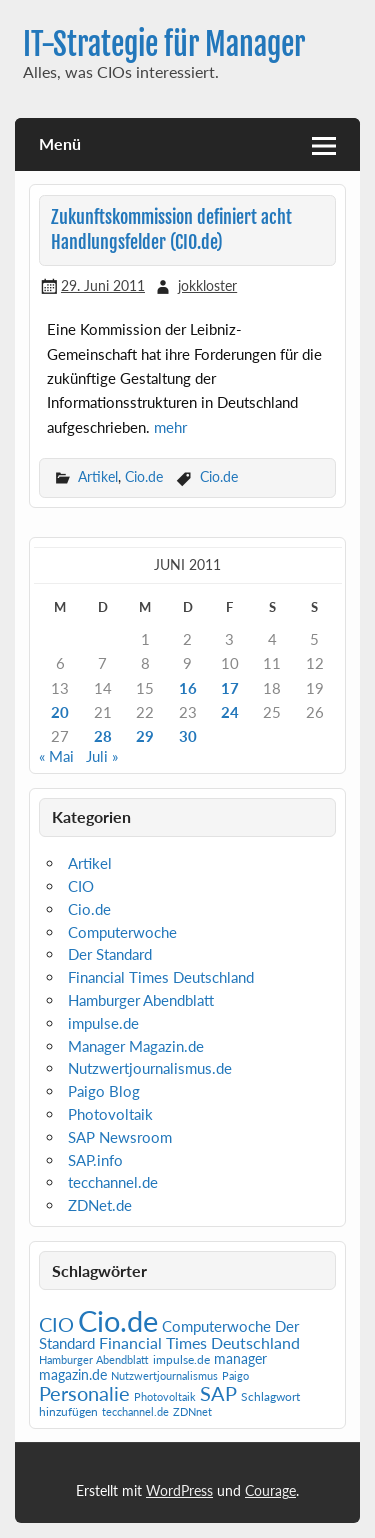 This screenshot has height=1538, width=375. Describe the element at coordinates (135, 1411) in the screenshot. I see `tecchannel.de [tecchannel.de (1 Eintrag)]` at that location.